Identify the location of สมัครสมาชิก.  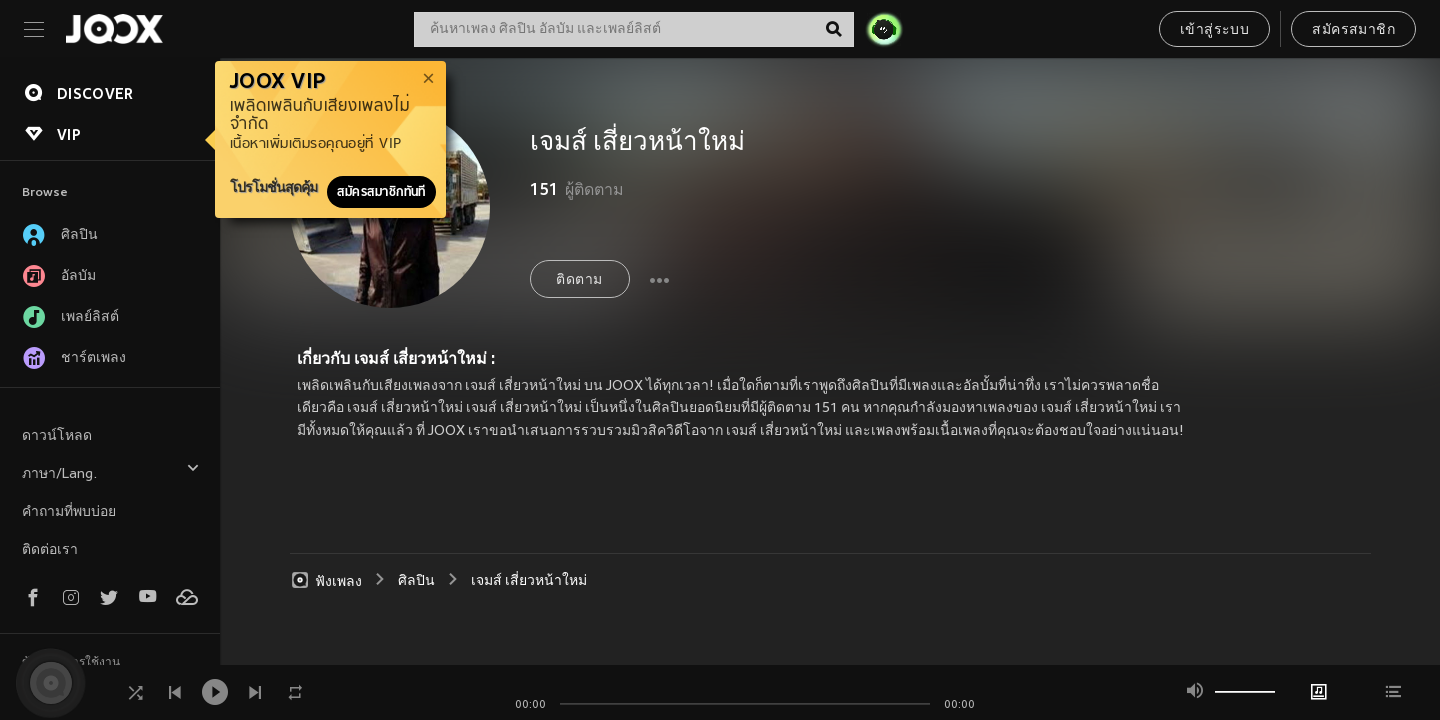
(1353, 30).